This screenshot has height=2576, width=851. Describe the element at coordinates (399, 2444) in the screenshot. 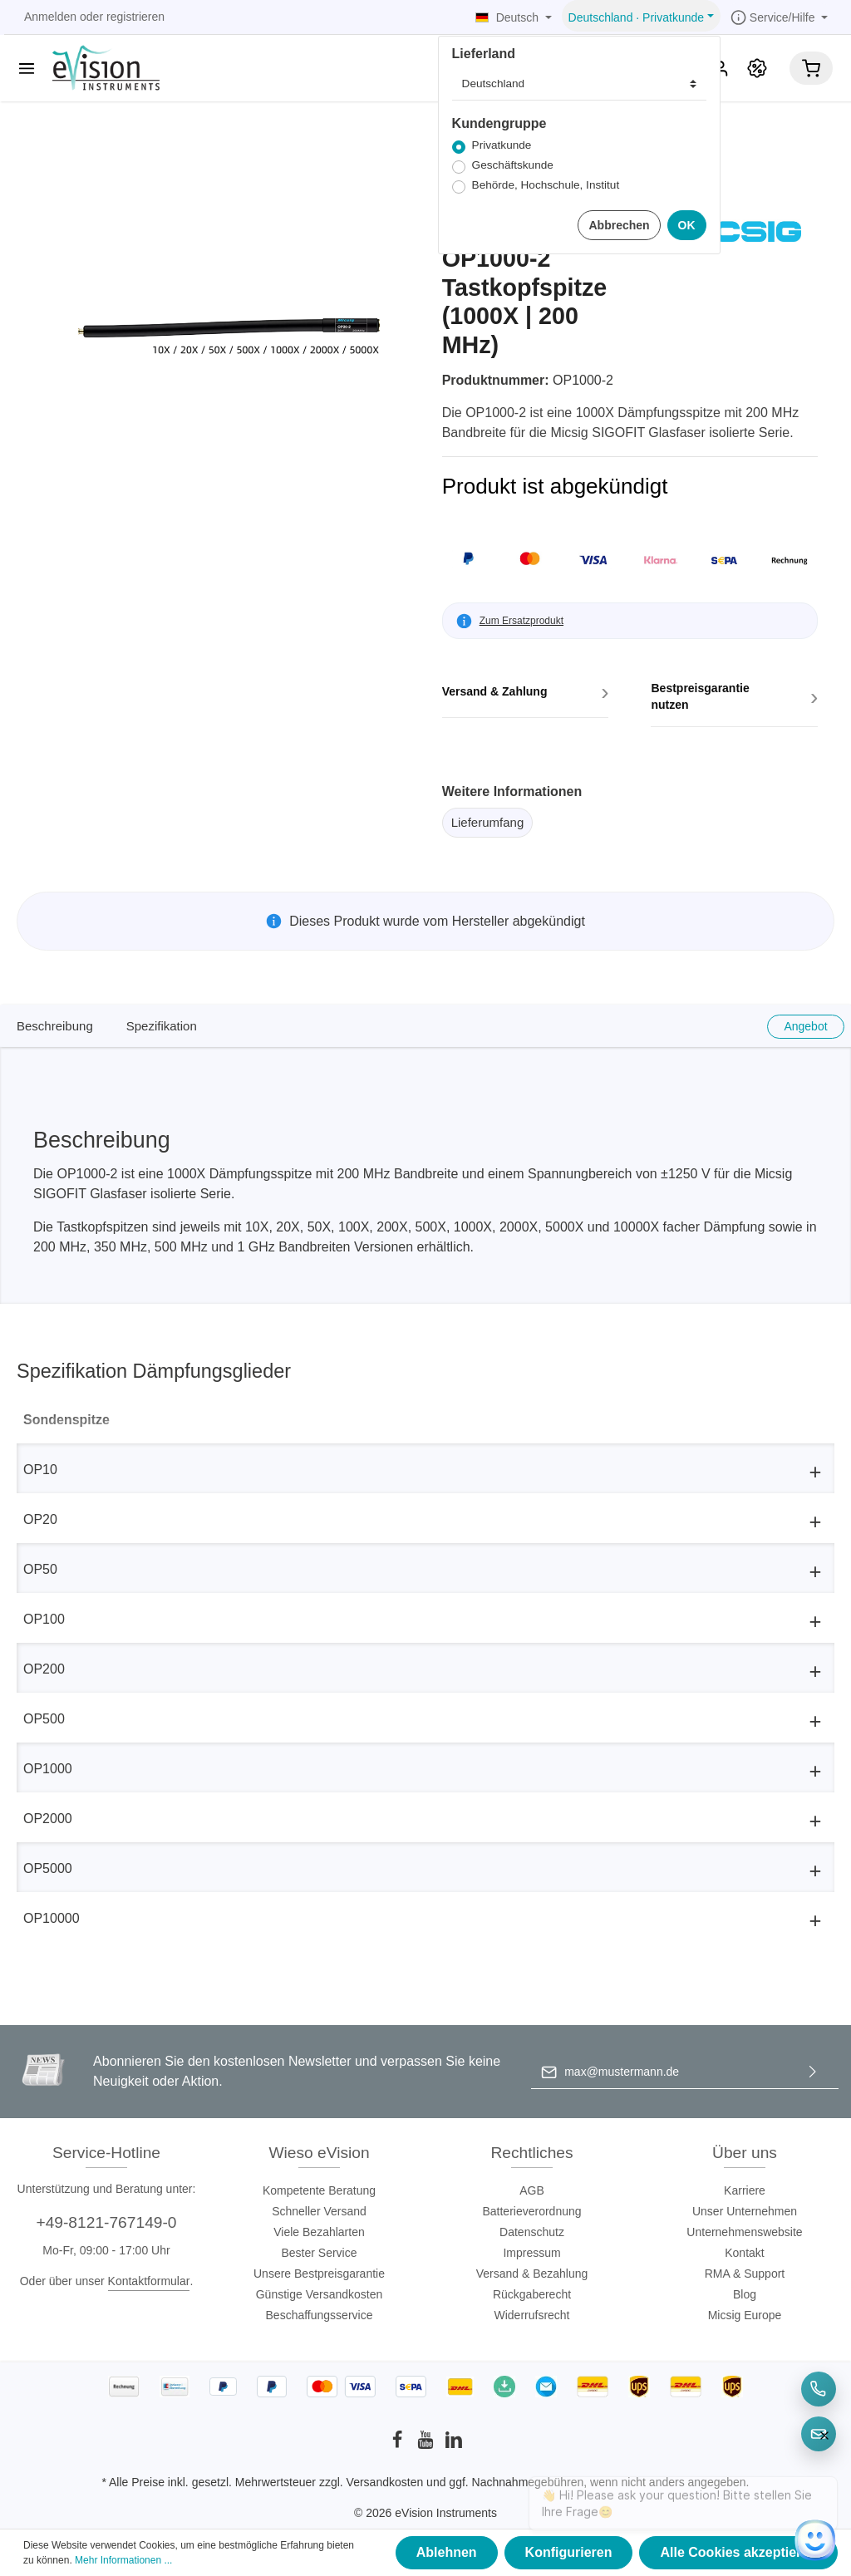

I see `[Facebook]` at that location.